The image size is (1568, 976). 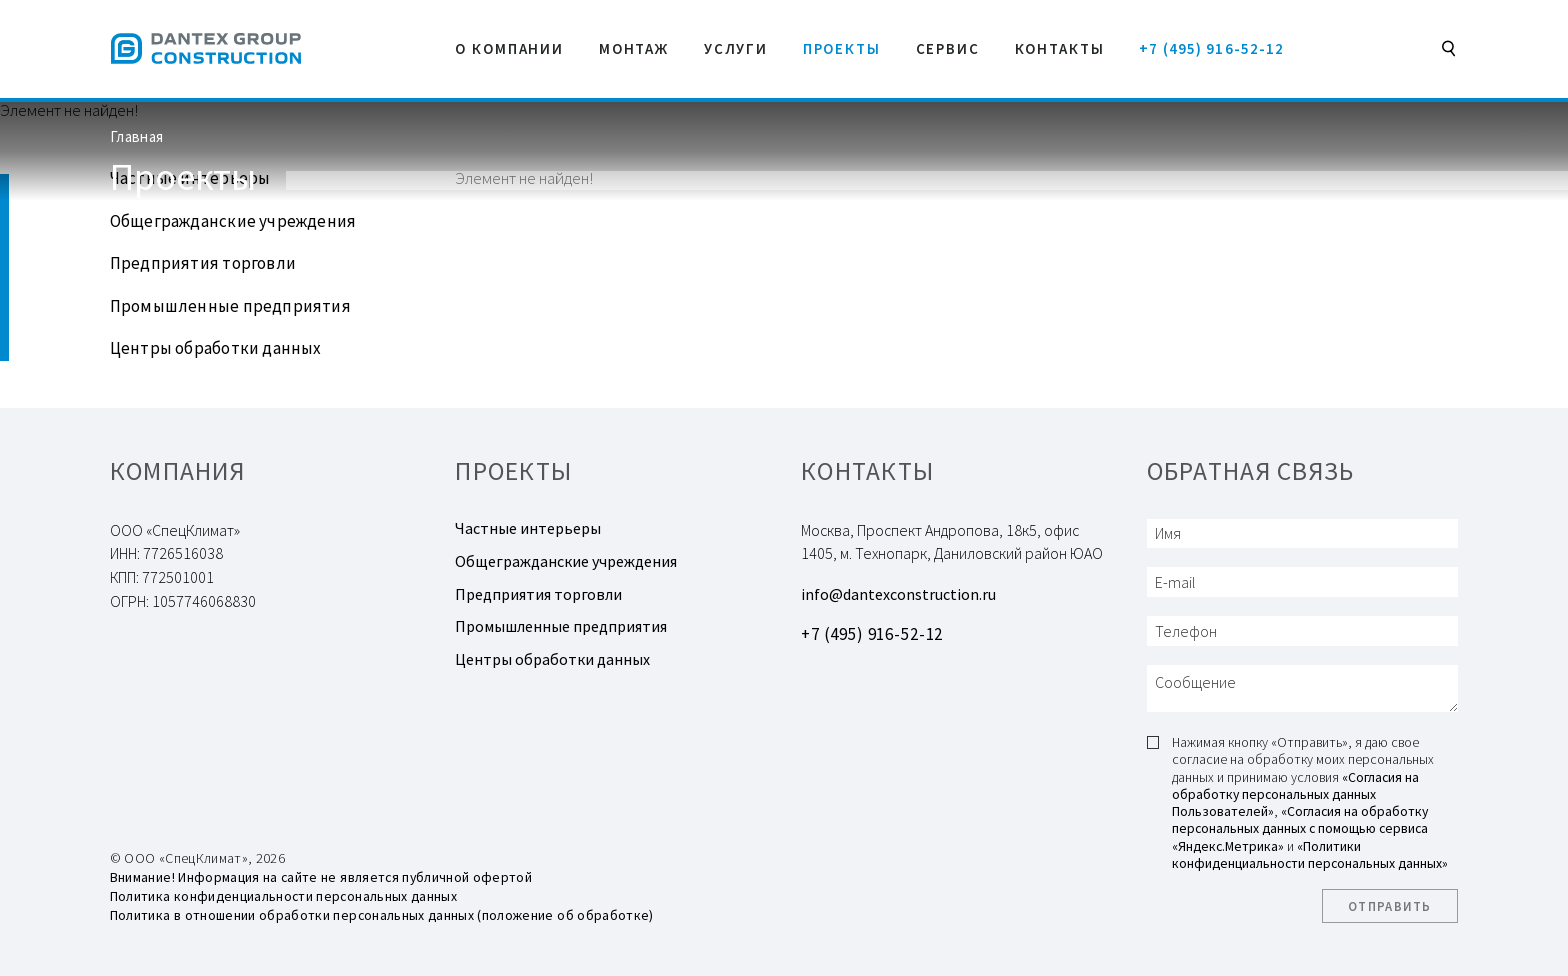 I want to click on Отправить, so click(x=1389, y=906).